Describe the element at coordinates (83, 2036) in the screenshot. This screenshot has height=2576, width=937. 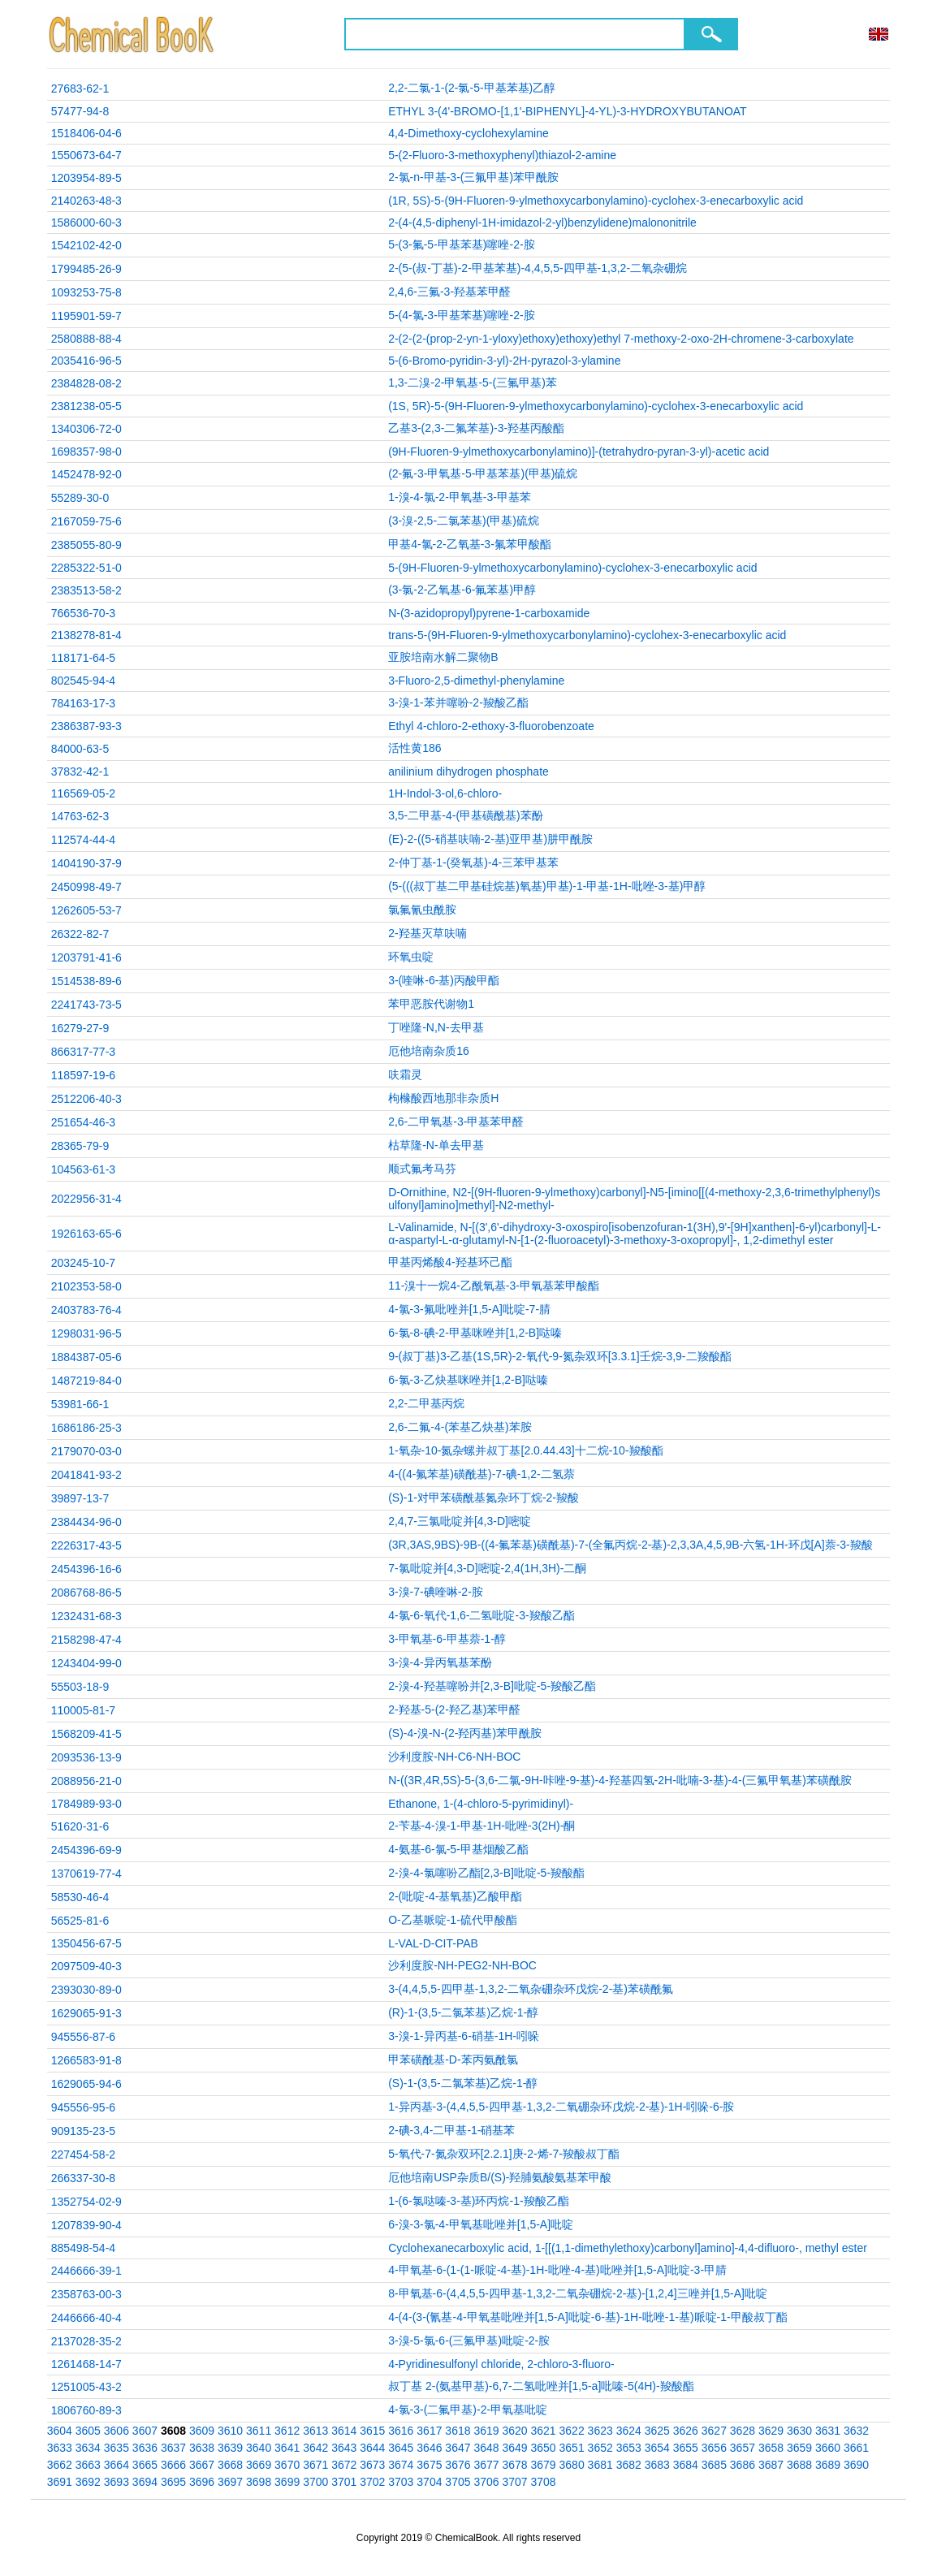
I see `945556-87-6` at that location.